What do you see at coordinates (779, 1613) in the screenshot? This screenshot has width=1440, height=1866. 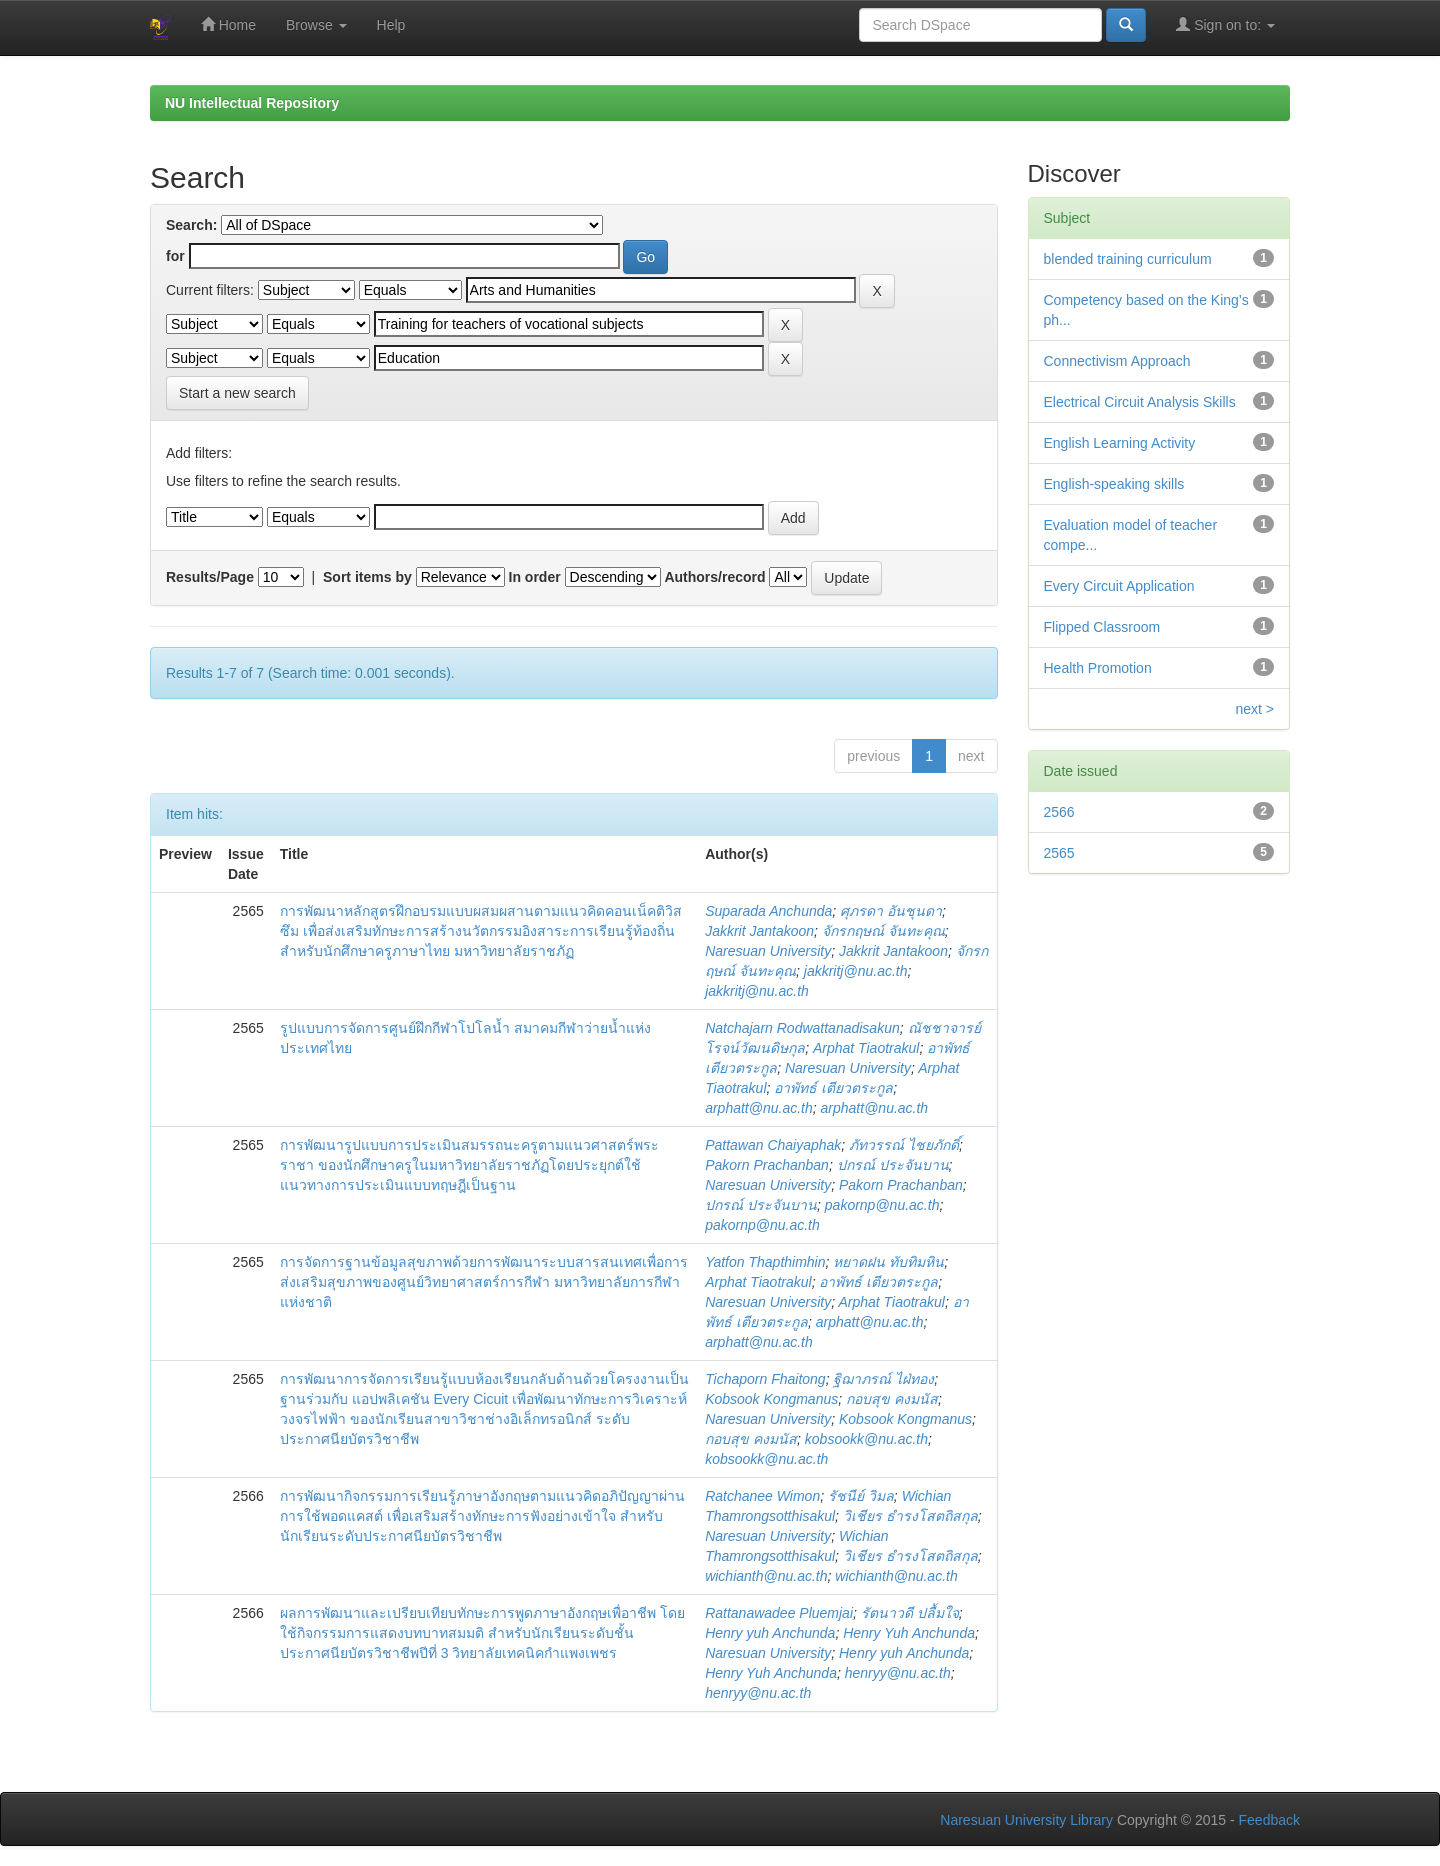 I see `Rattanawadee Pluemjai` at bounding box center [779, 1613].